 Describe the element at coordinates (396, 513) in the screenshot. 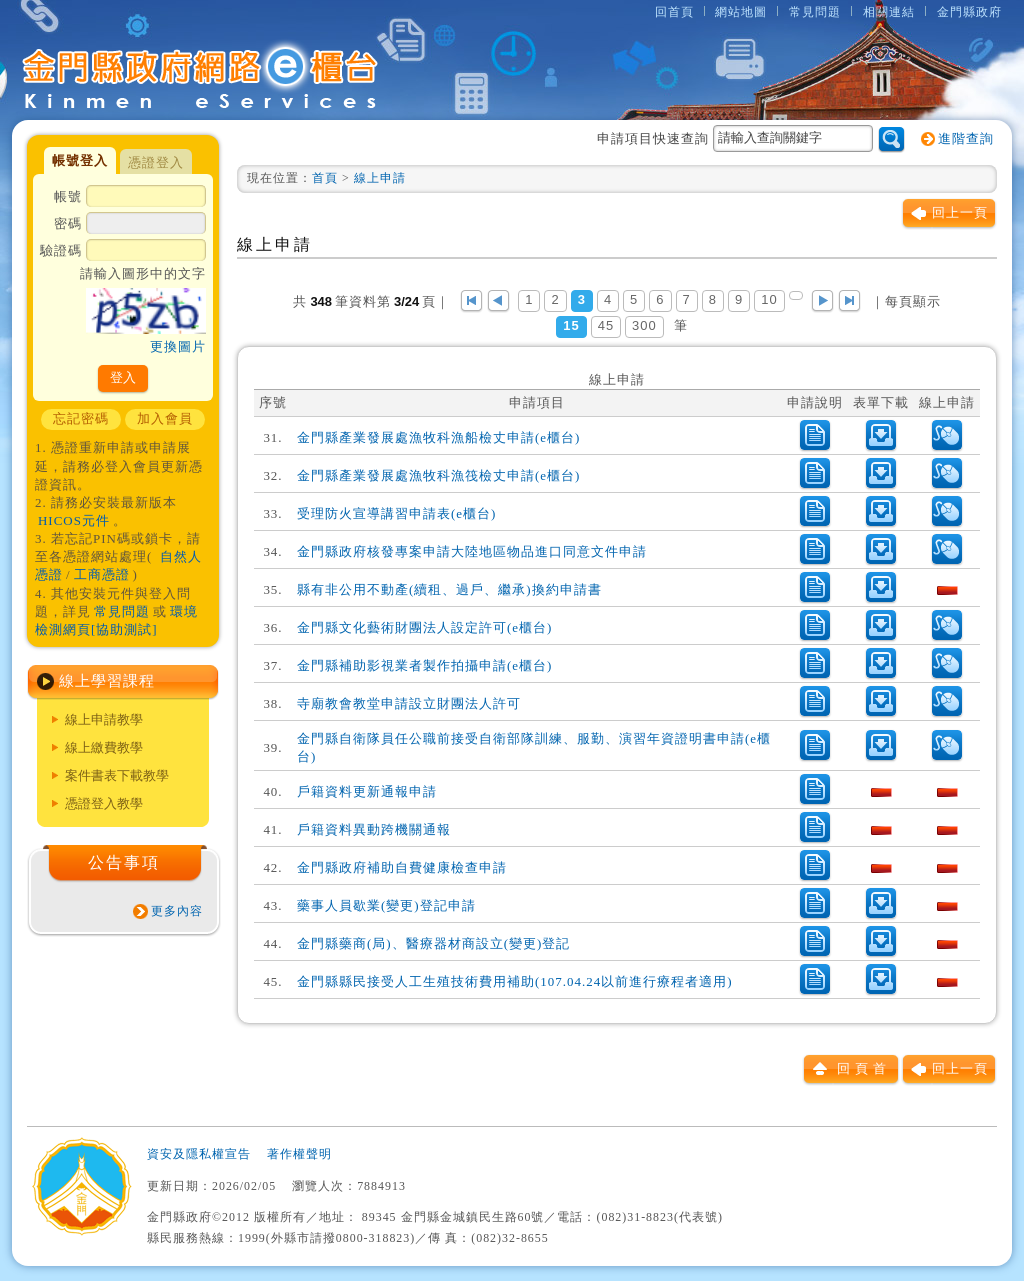

I see `受理防火宣導講習申請表(e櫃台)` at that location.